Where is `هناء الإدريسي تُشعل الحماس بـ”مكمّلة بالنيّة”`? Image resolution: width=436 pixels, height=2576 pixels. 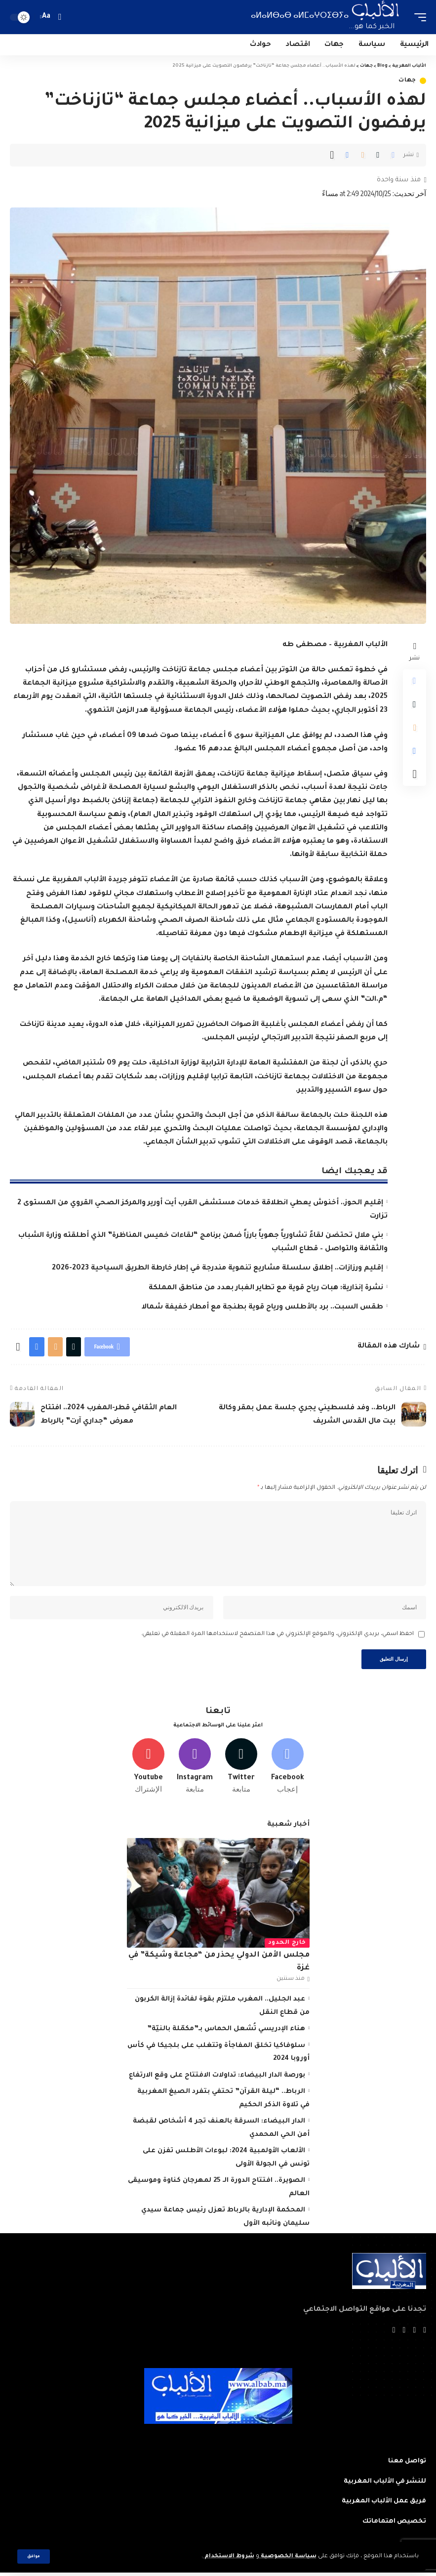
هناء الإدريسي تُشعل الحماس بـ”مكمّلة بالنيّة” is located at coordinates (226, 2032).